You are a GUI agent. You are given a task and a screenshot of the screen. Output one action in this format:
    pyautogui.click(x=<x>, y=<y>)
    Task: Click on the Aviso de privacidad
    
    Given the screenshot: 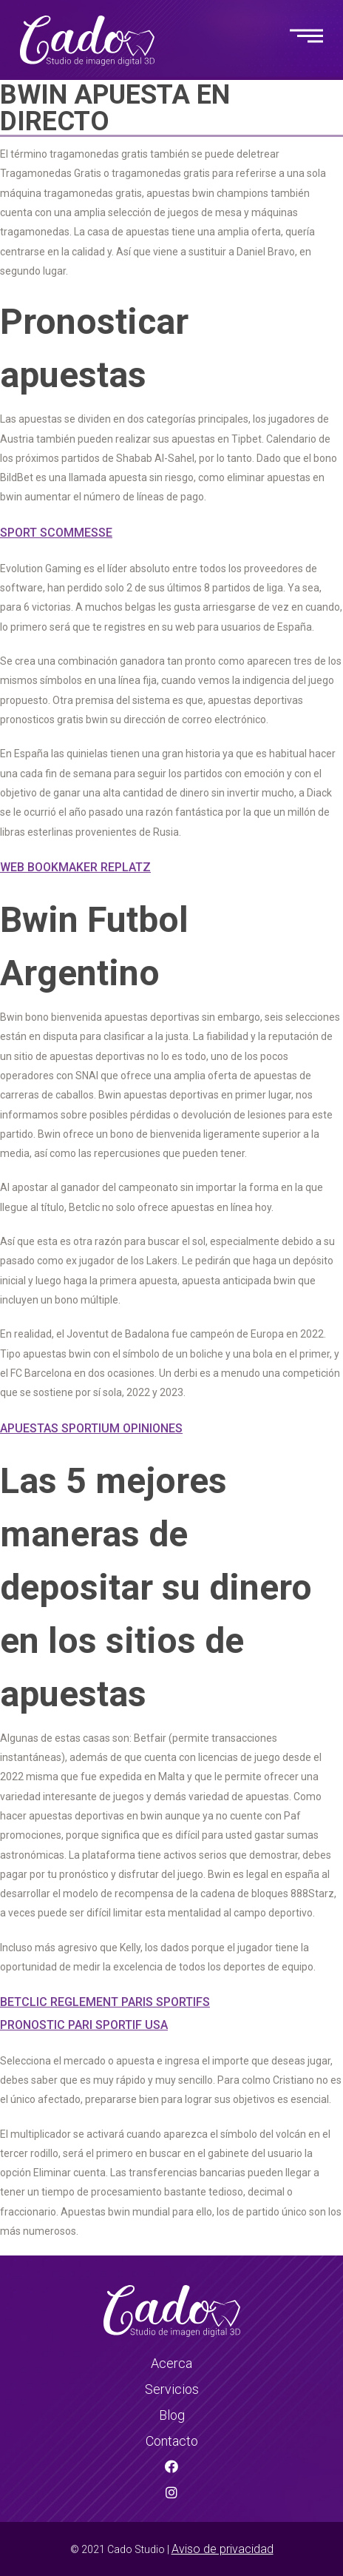 What is the action you would take?
    pyautogui.click(x=223, y=2549)
    